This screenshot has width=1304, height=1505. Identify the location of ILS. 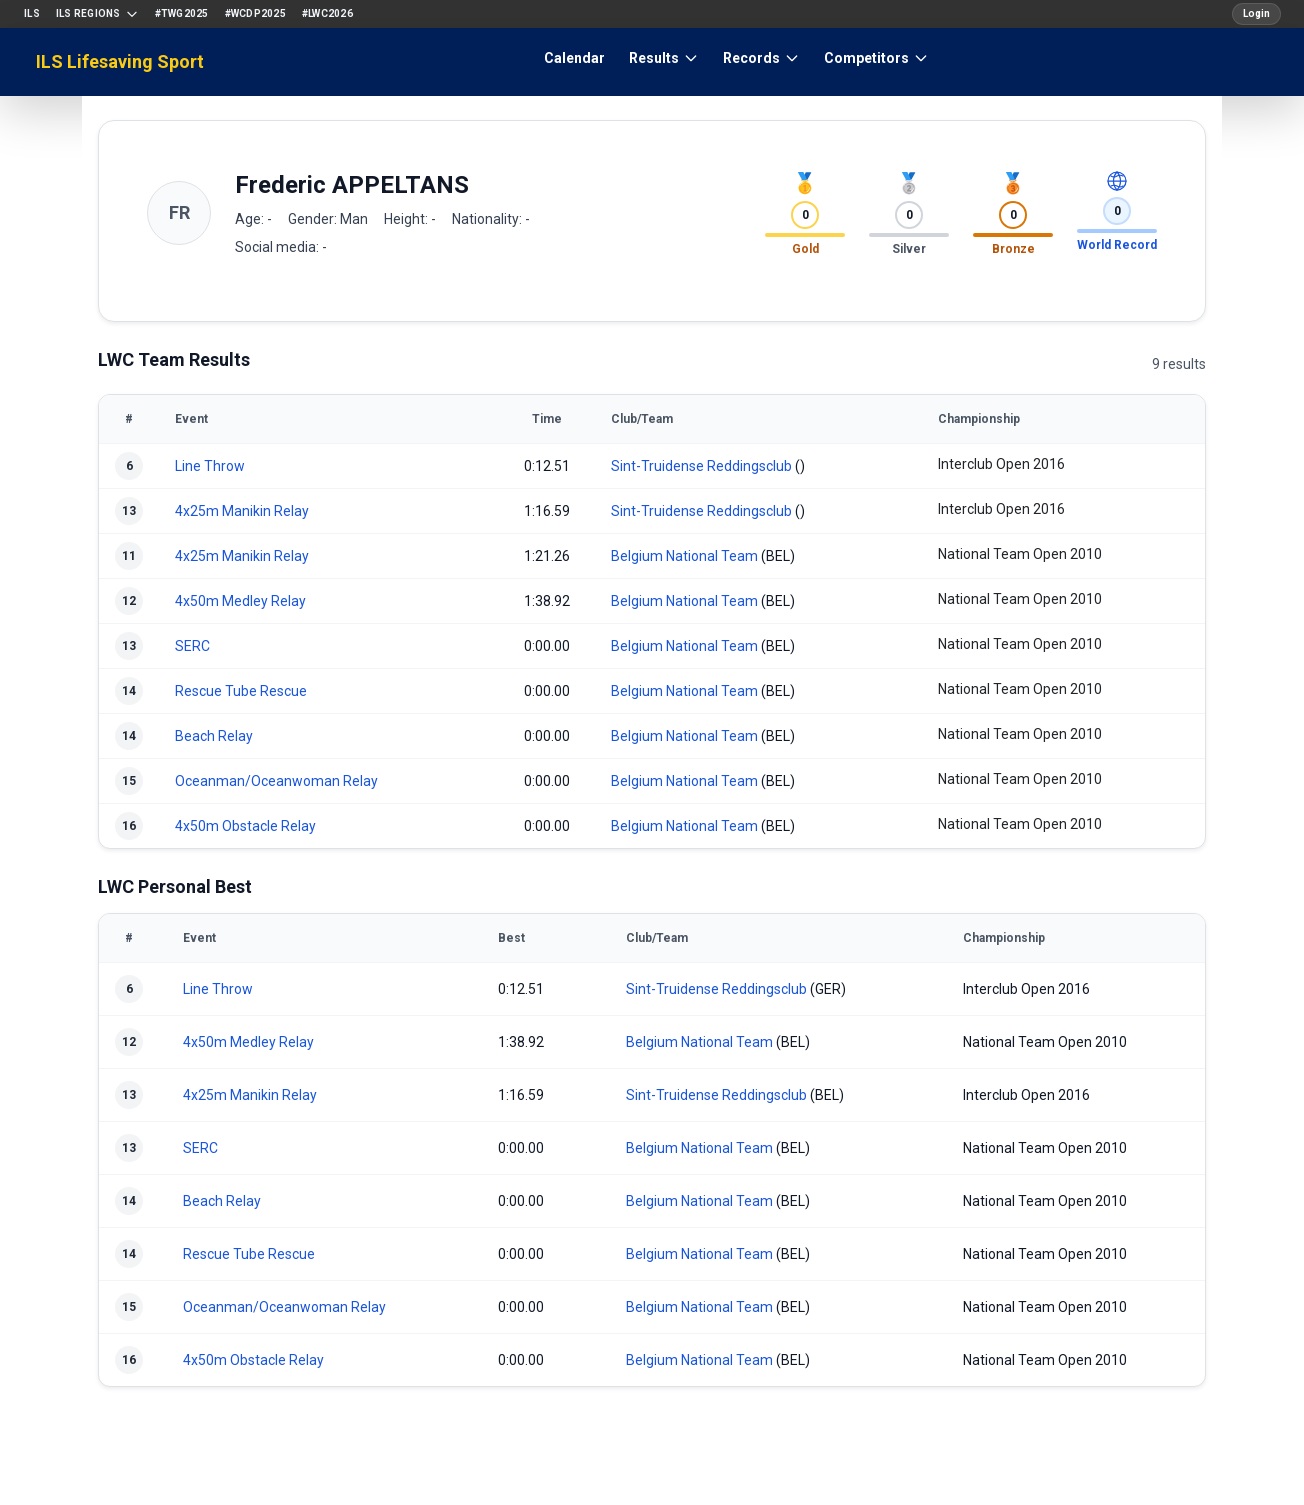
(32, 13).